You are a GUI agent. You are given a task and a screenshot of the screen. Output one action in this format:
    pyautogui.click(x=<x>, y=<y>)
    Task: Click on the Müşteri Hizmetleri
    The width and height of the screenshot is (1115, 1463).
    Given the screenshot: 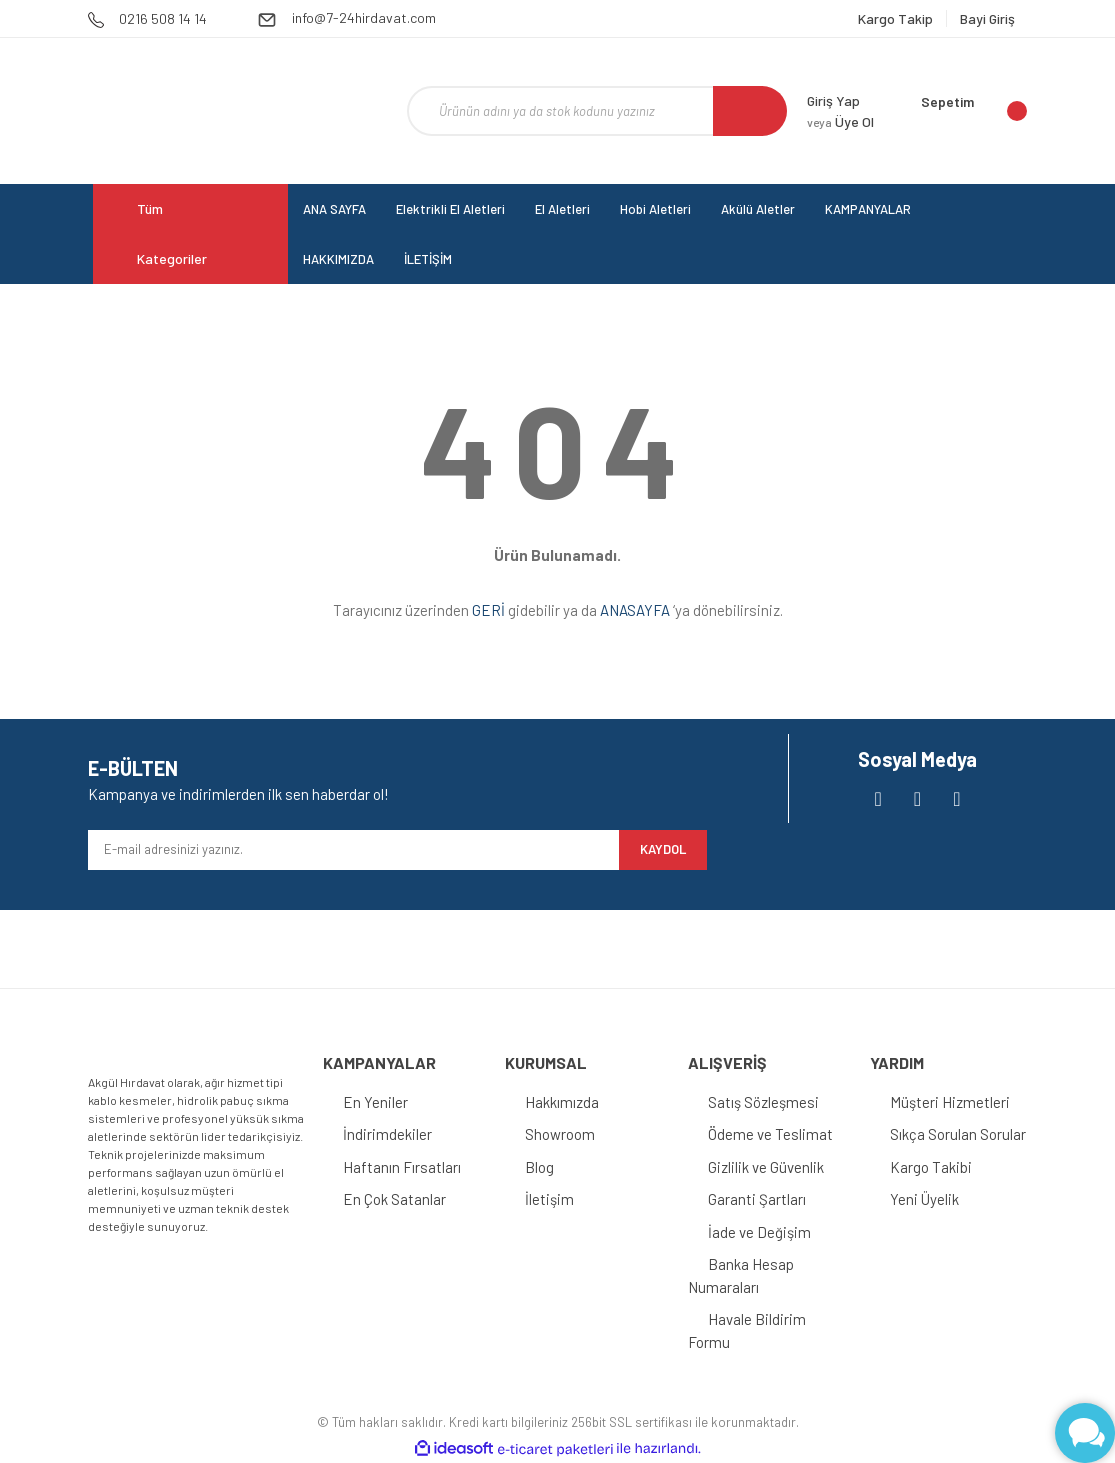 What is the action you would take?
    pyautogui.click(x=950, y=1102)
    